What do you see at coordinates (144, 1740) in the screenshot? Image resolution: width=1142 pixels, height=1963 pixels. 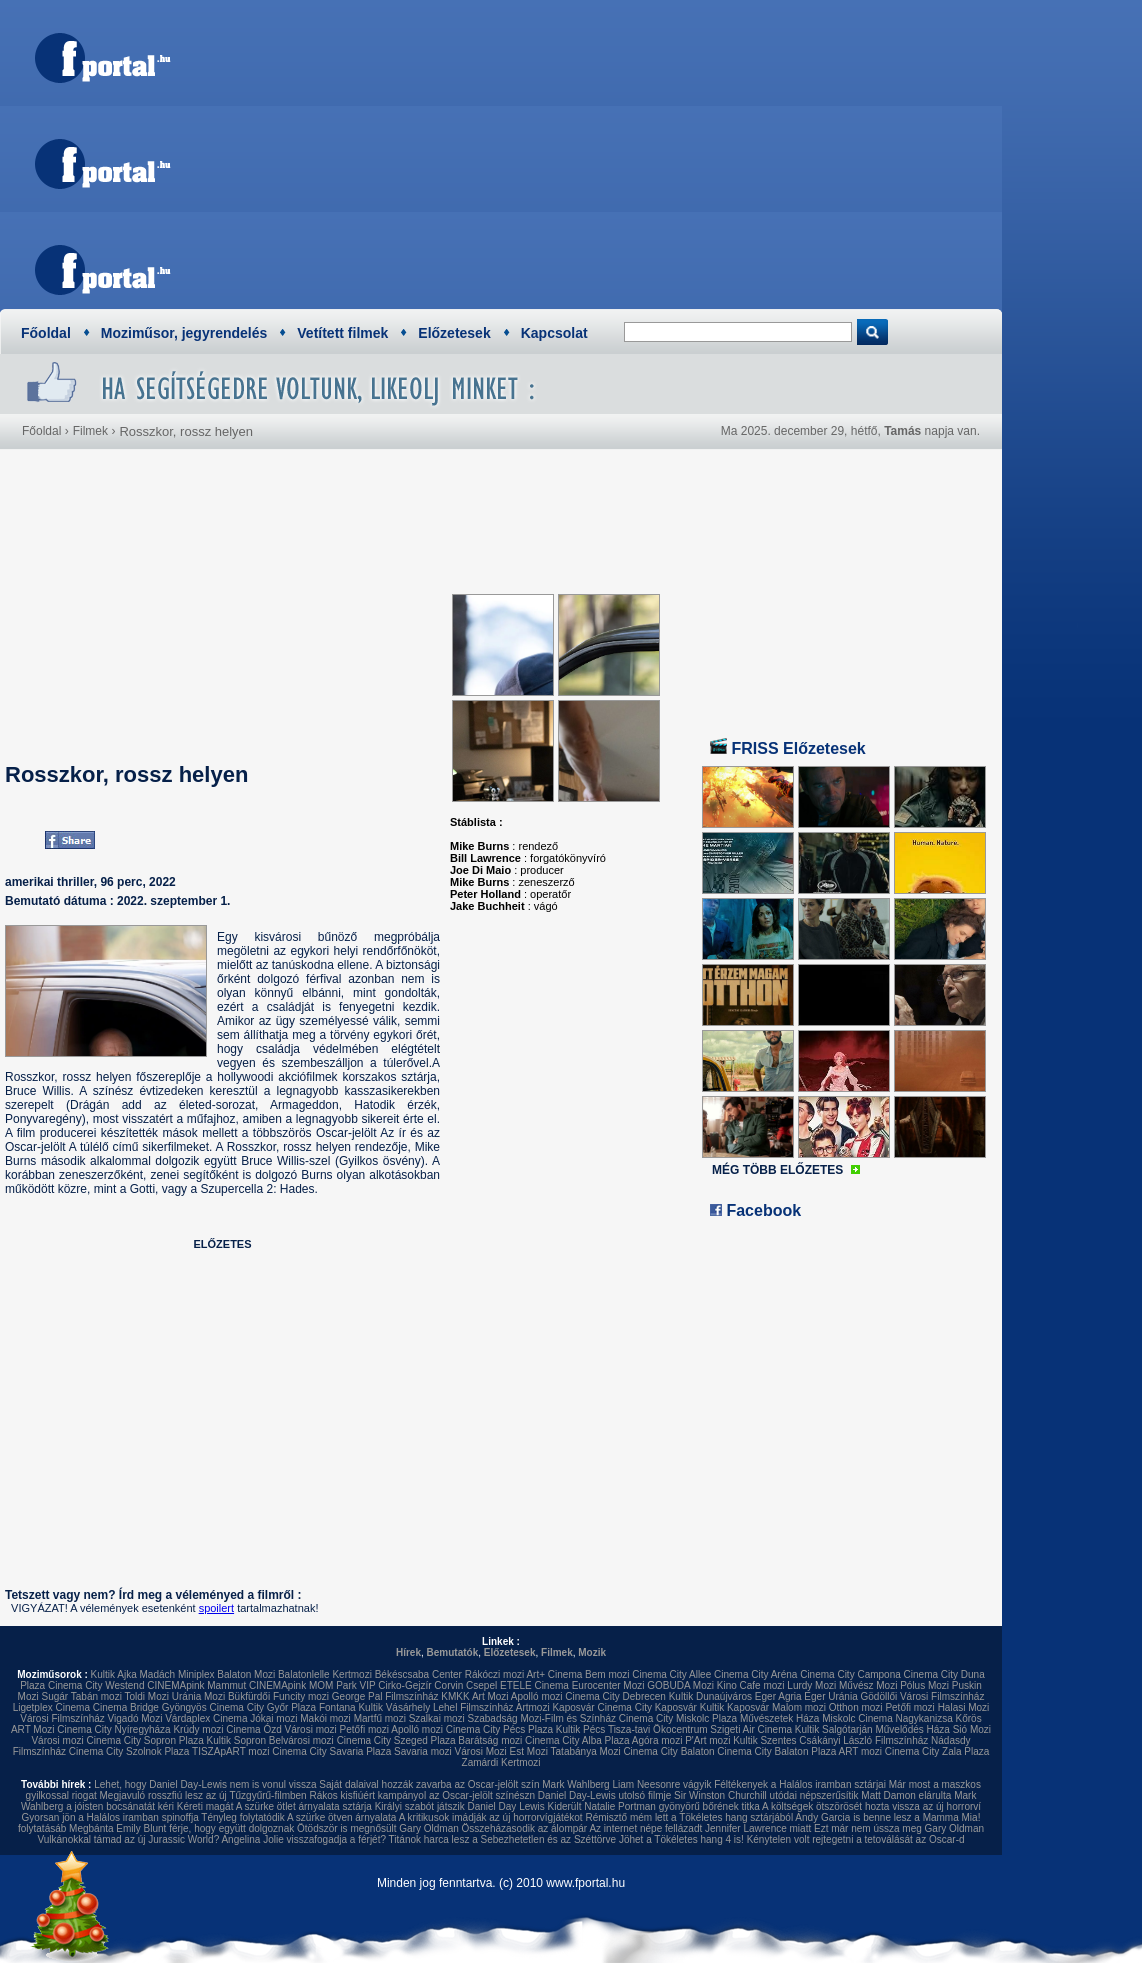 I see `Cinema City Sopron Plaza` at bounding box center [144, 1740].